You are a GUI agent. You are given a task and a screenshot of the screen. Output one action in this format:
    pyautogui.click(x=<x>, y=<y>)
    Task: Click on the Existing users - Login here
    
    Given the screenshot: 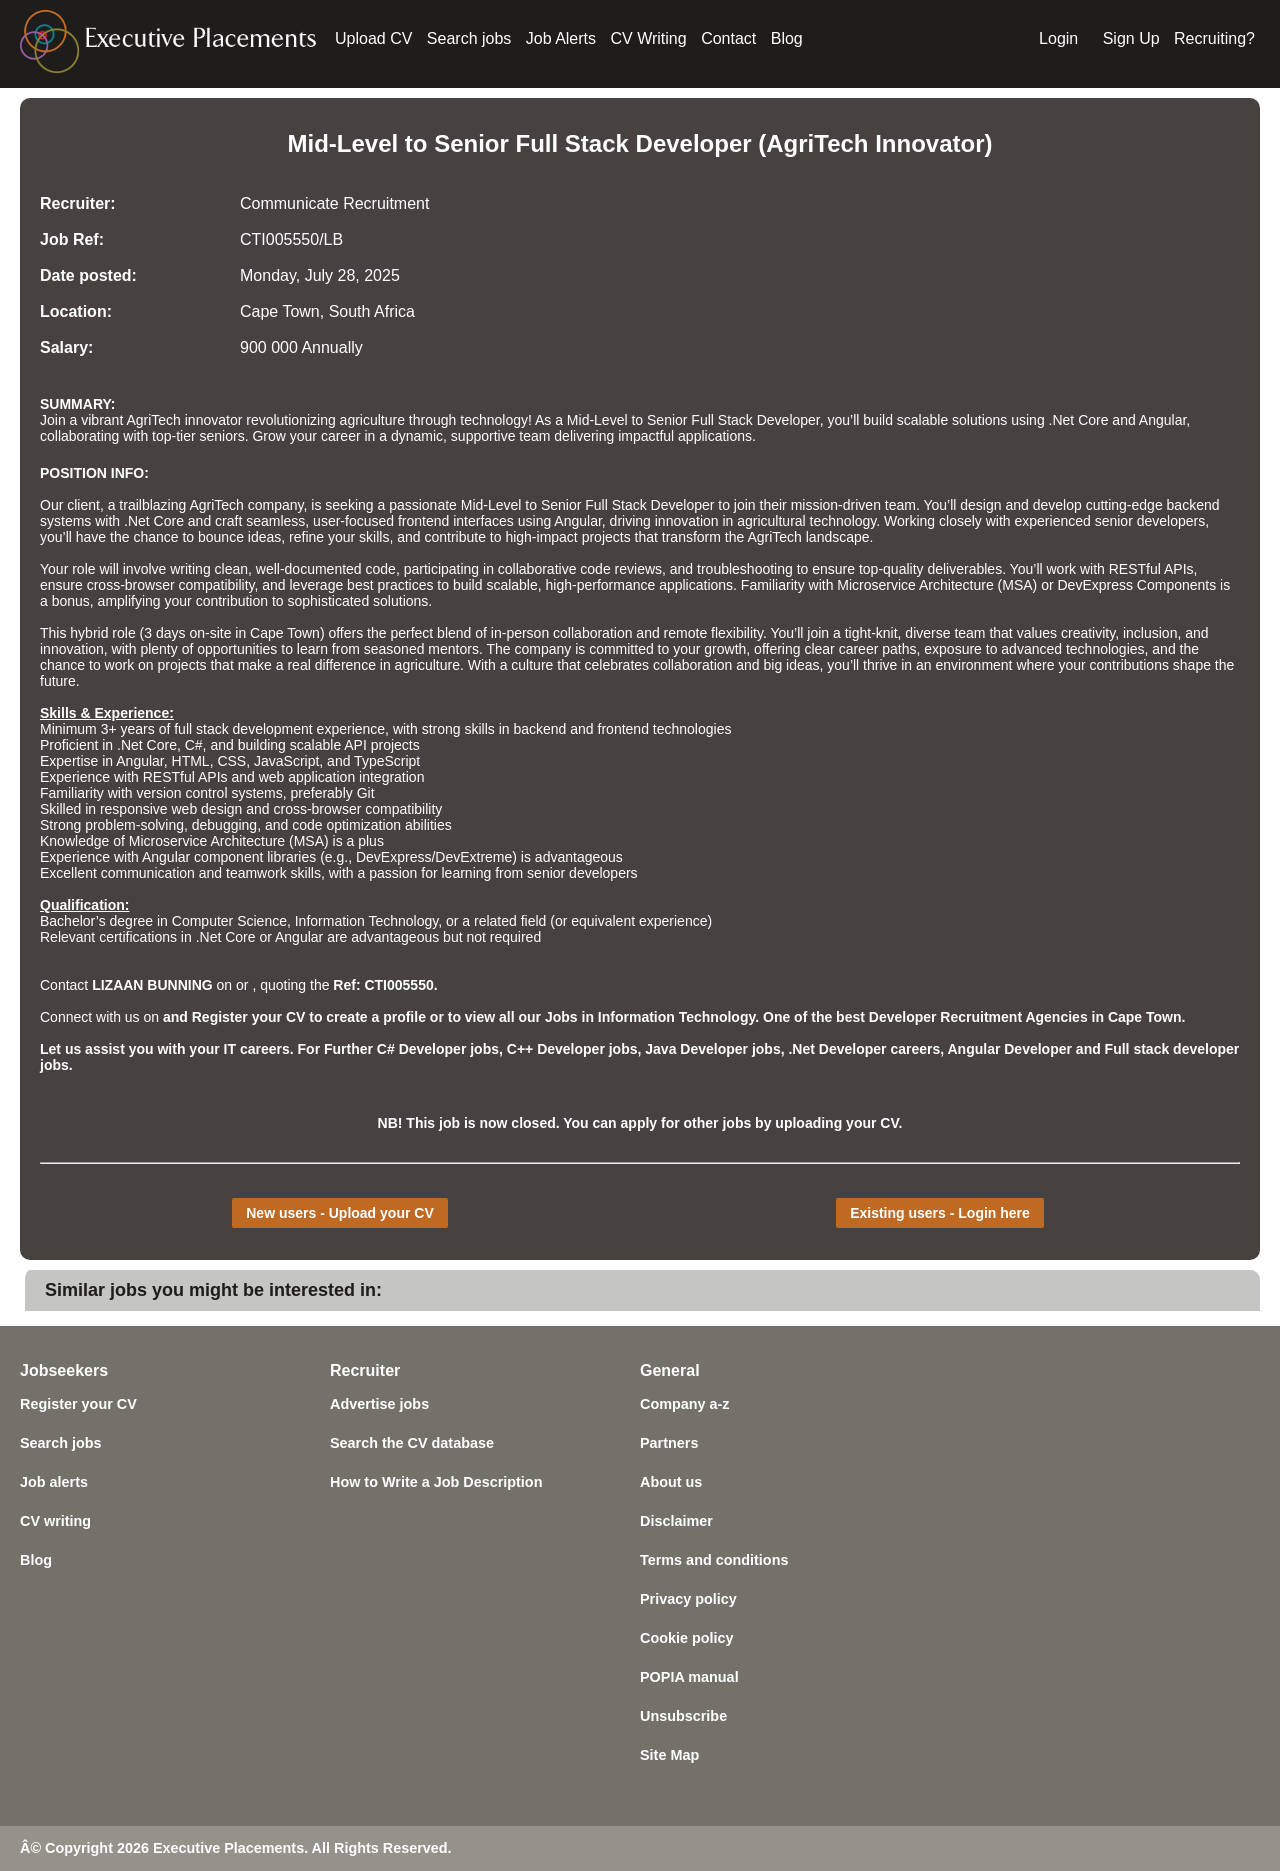 What is the action you would take?
    pyautogui.click(x=940, y=1213)
    